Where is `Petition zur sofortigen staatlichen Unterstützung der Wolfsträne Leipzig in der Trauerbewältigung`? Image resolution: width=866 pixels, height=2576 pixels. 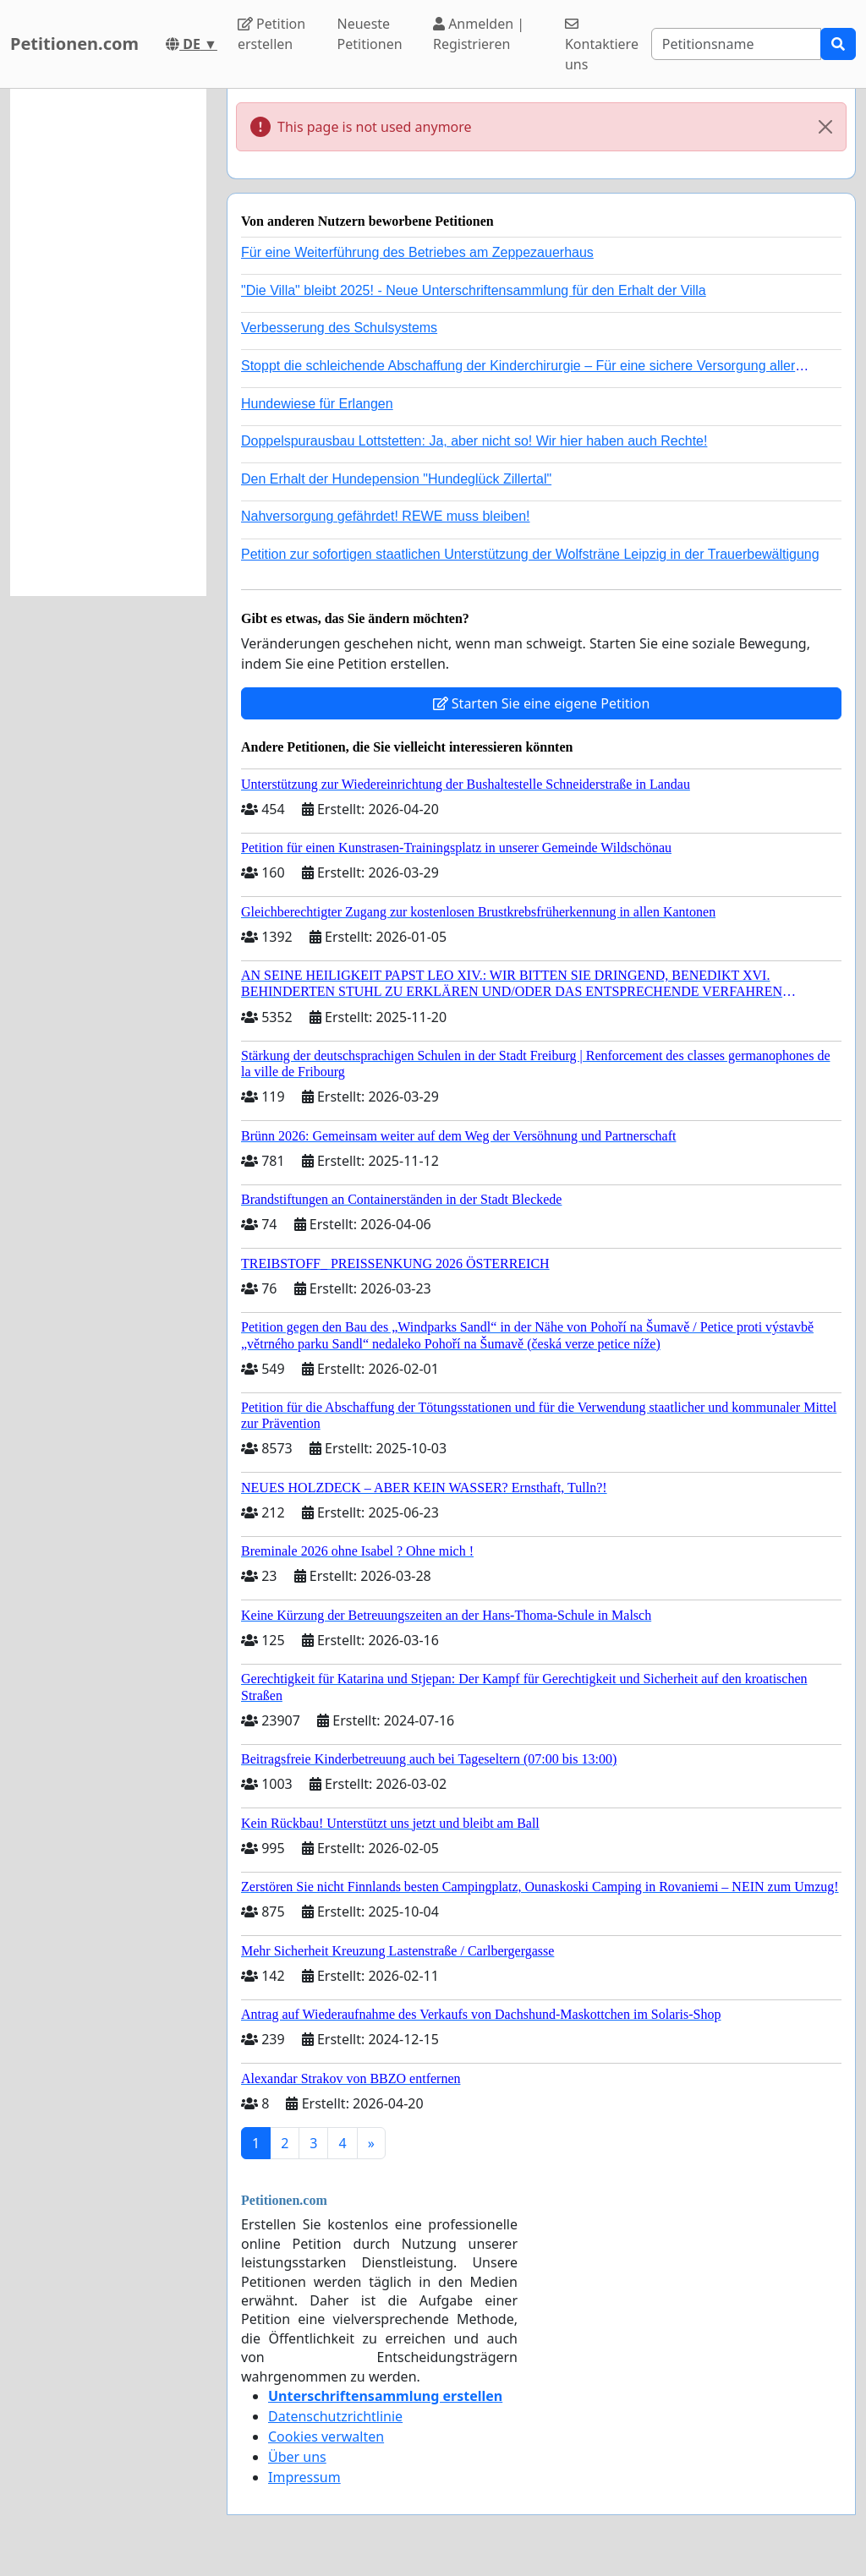 Petition zur sofortigen staatlichen Unterstützung der Wolfsträne Leipzig in der Trauerbewältigung is located at coordinates (530, 554).